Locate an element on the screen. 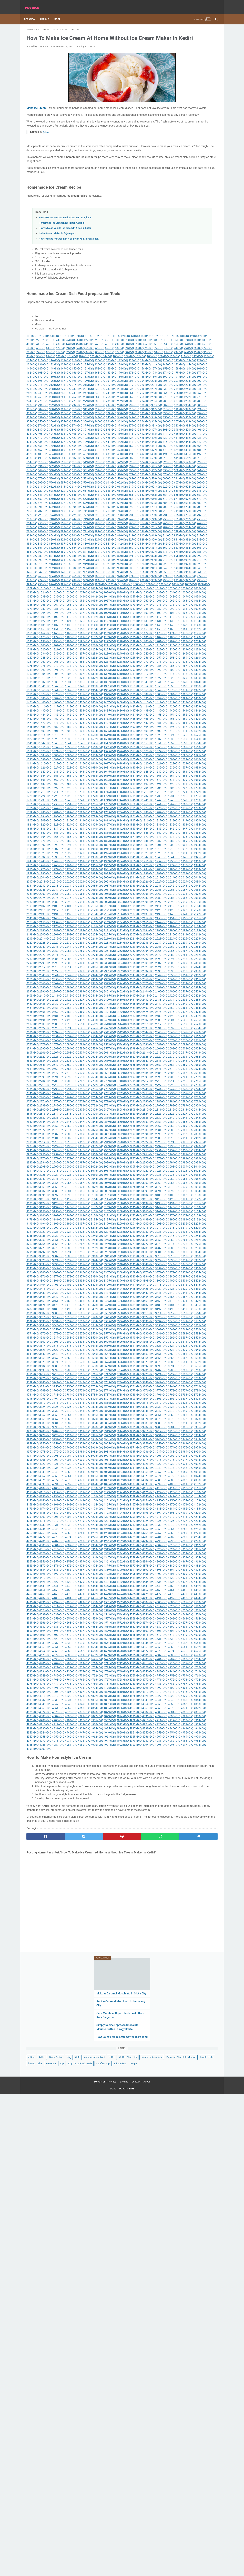 The height and width of the screenshot is (2576, 244). 2303+DrQ is located at coordinates (123, 1248).